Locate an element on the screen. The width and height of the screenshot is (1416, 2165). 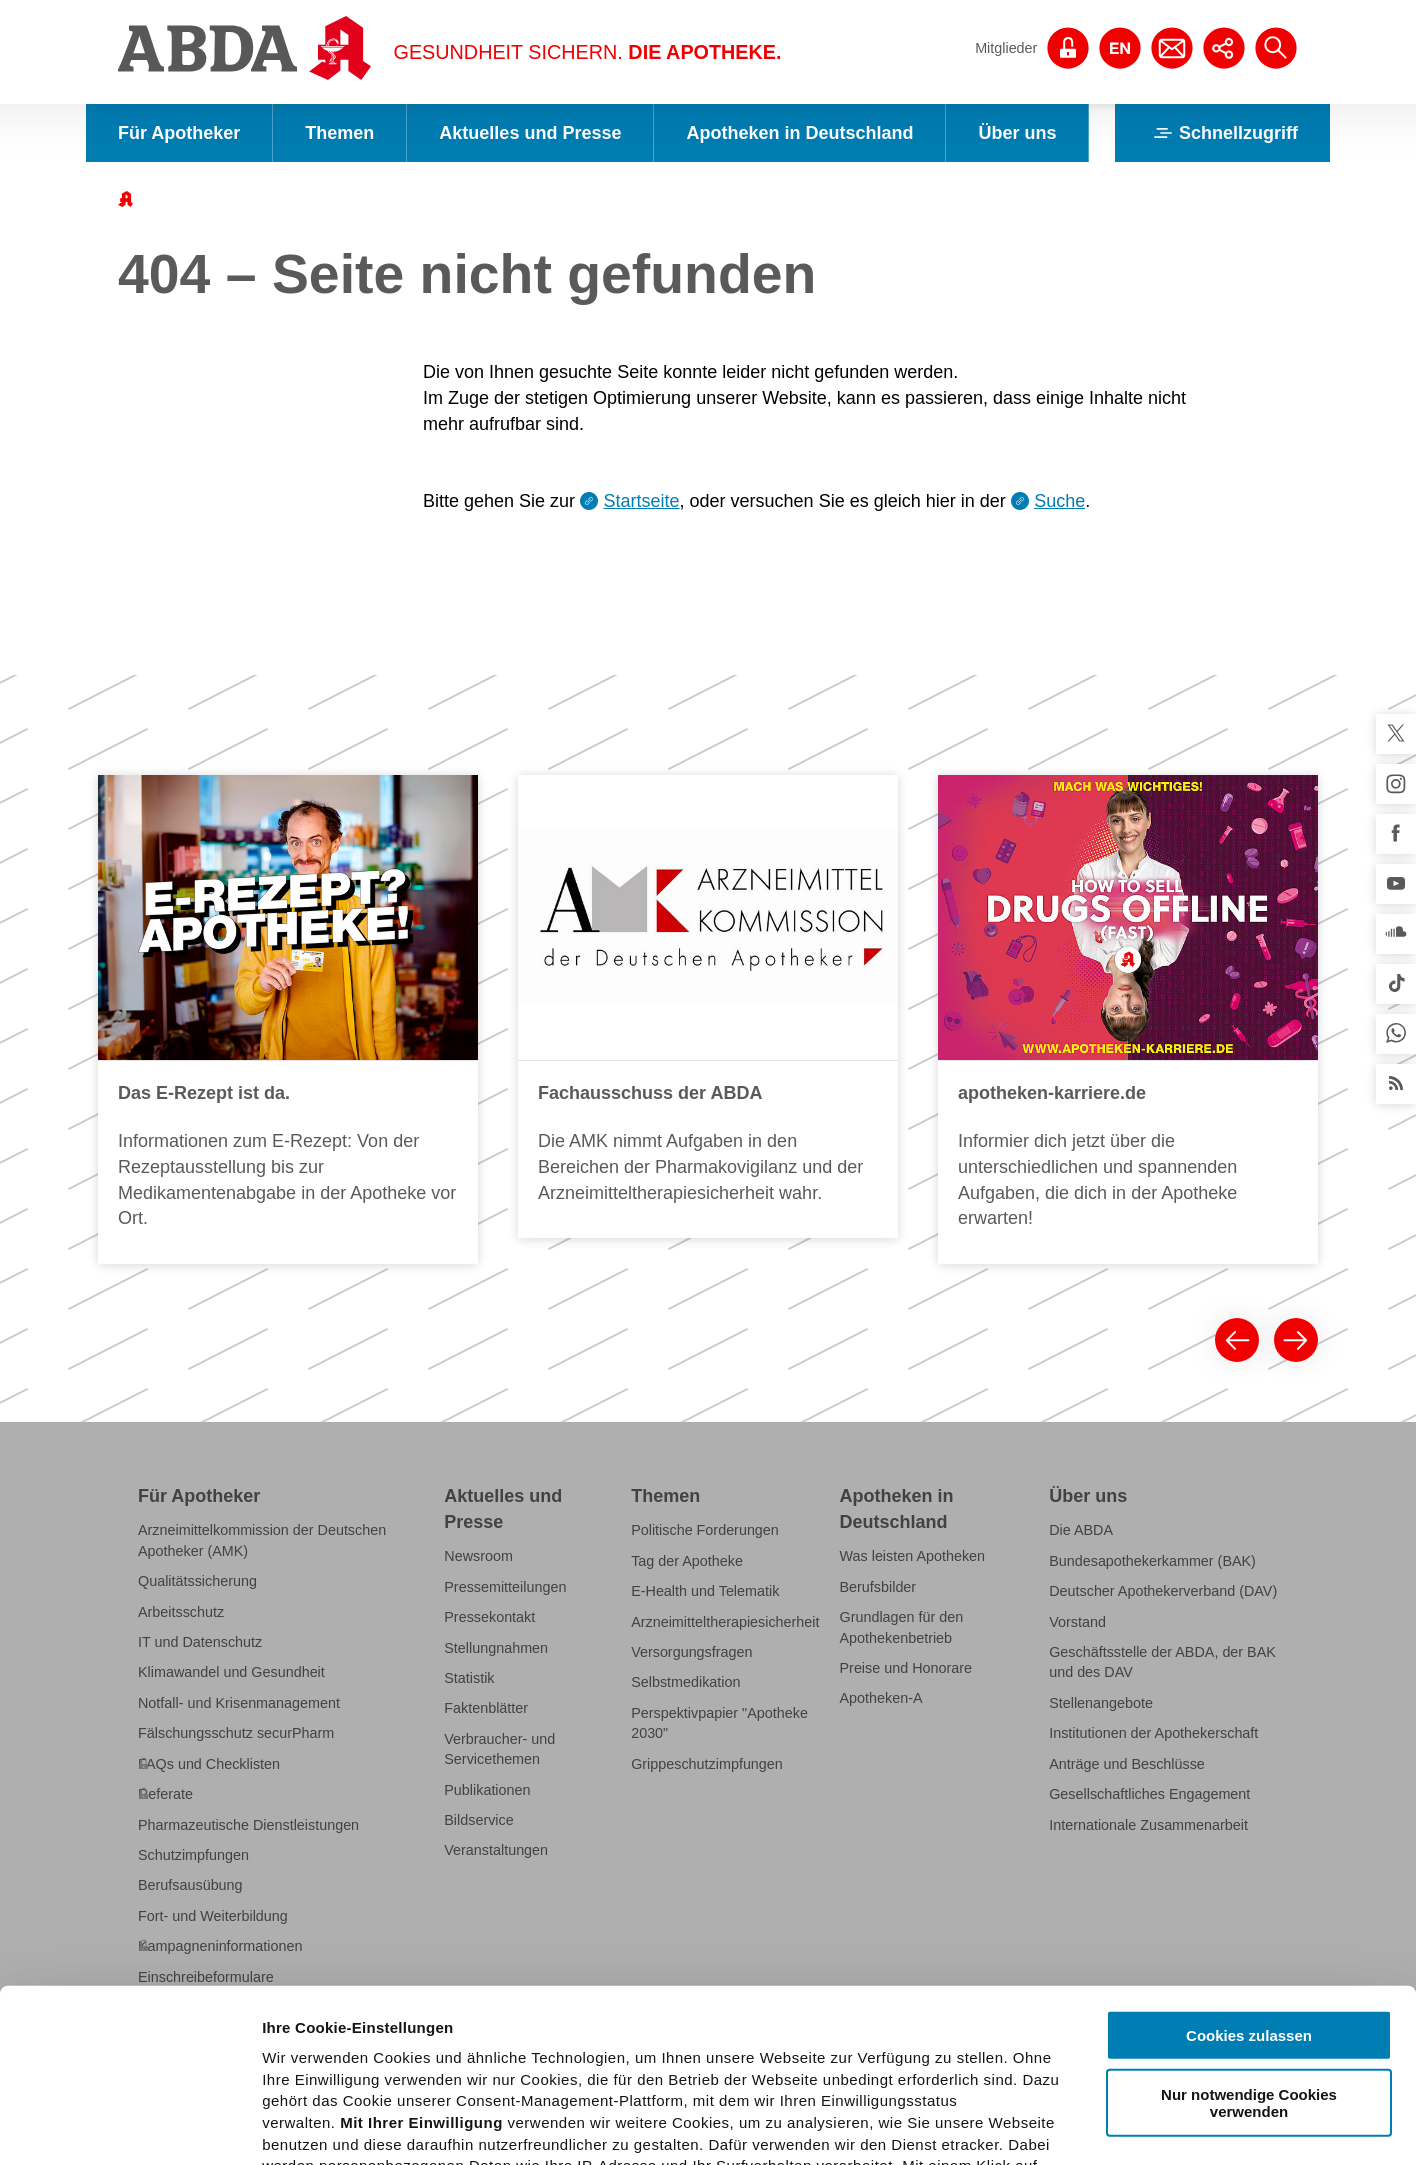
Arzneimittelkommission der Deutschen Apotheker (AMK) is located at coordinates (262, 1540).